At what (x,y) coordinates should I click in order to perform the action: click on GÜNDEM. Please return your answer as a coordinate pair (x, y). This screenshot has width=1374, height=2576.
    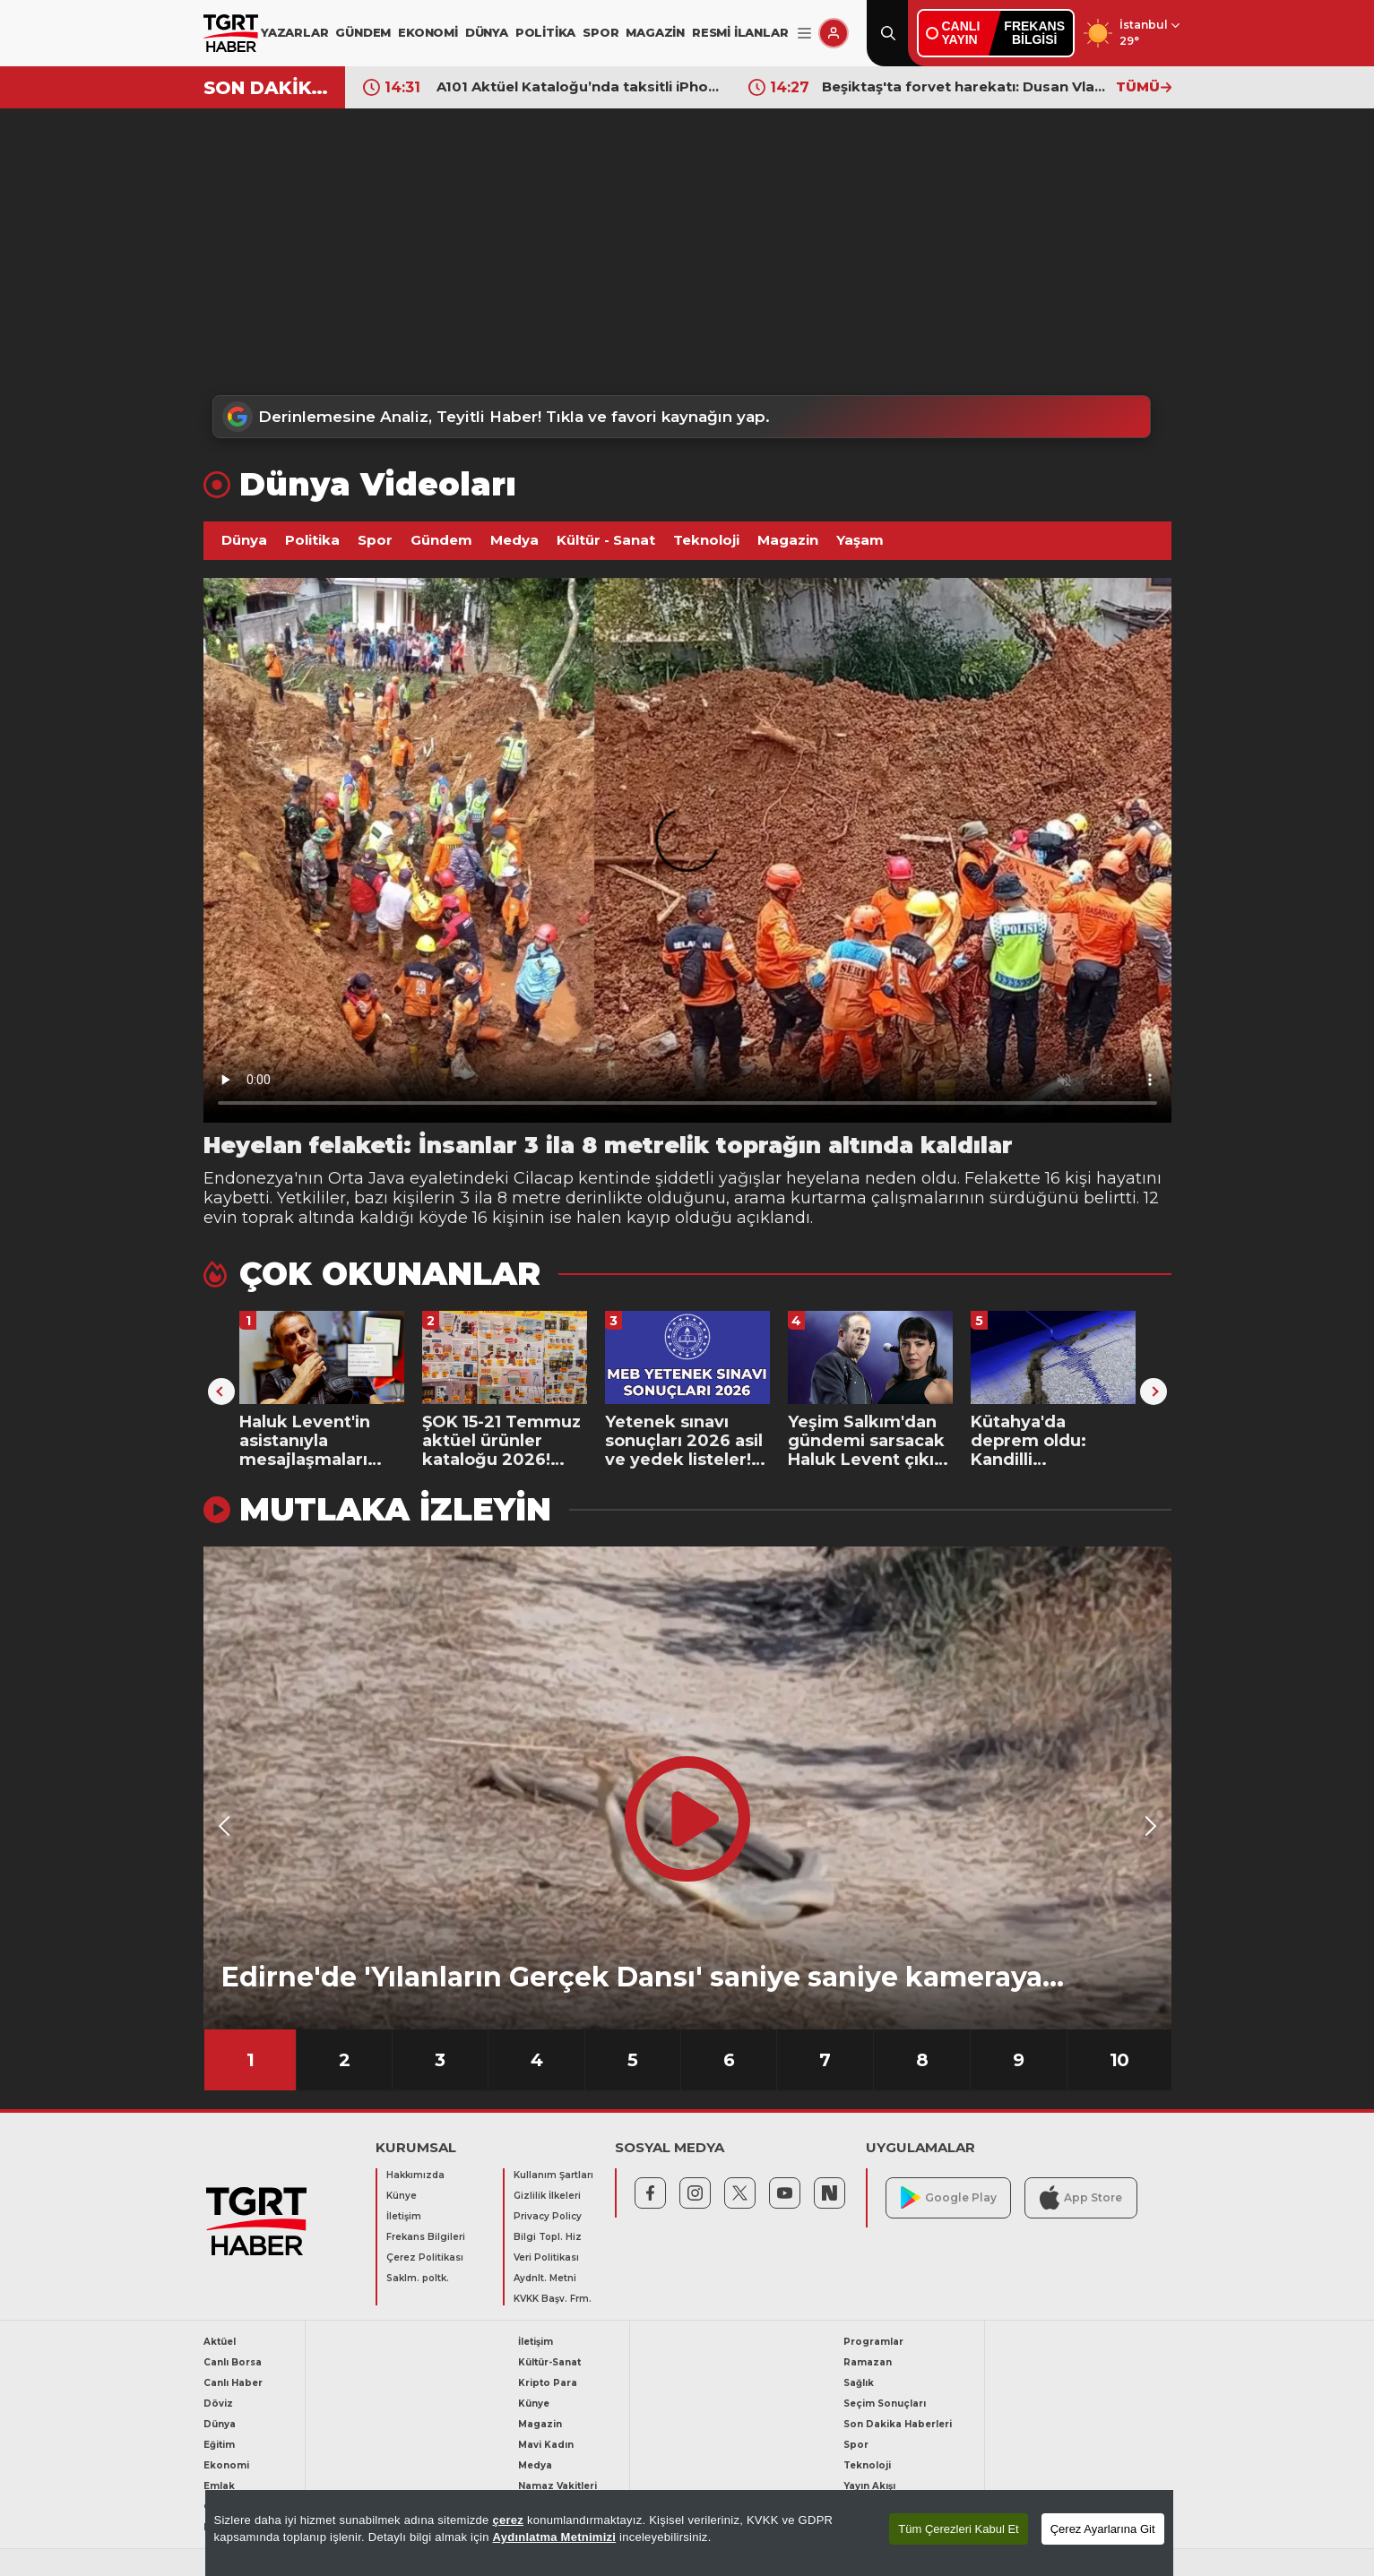
    Looking at the image, I should click on (363, 32).